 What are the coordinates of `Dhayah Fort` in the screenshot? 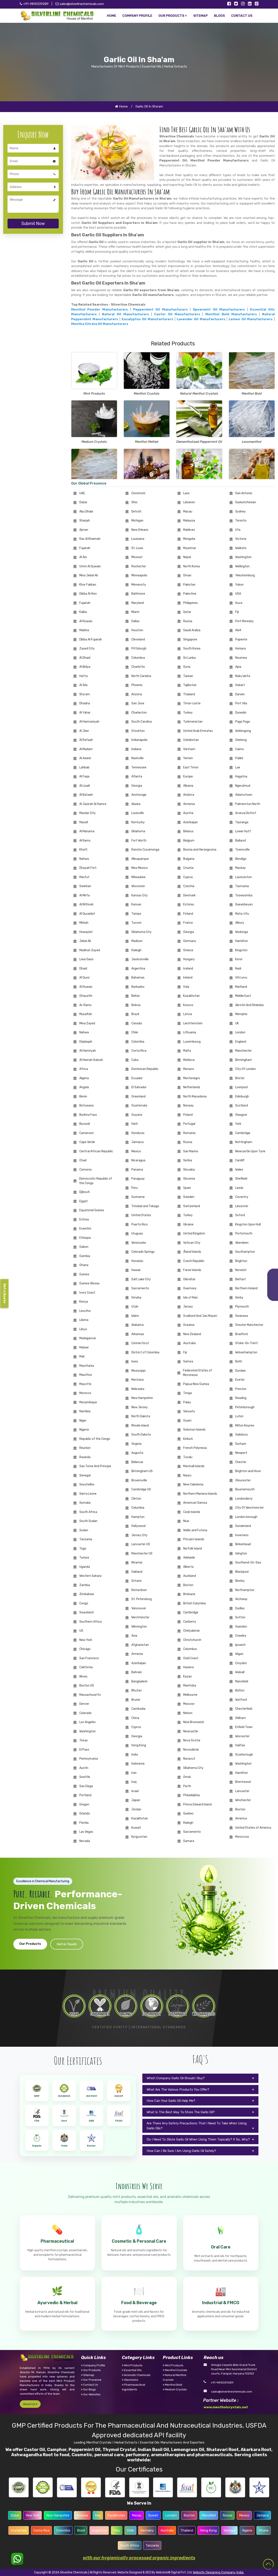 It's located at (85, 868).